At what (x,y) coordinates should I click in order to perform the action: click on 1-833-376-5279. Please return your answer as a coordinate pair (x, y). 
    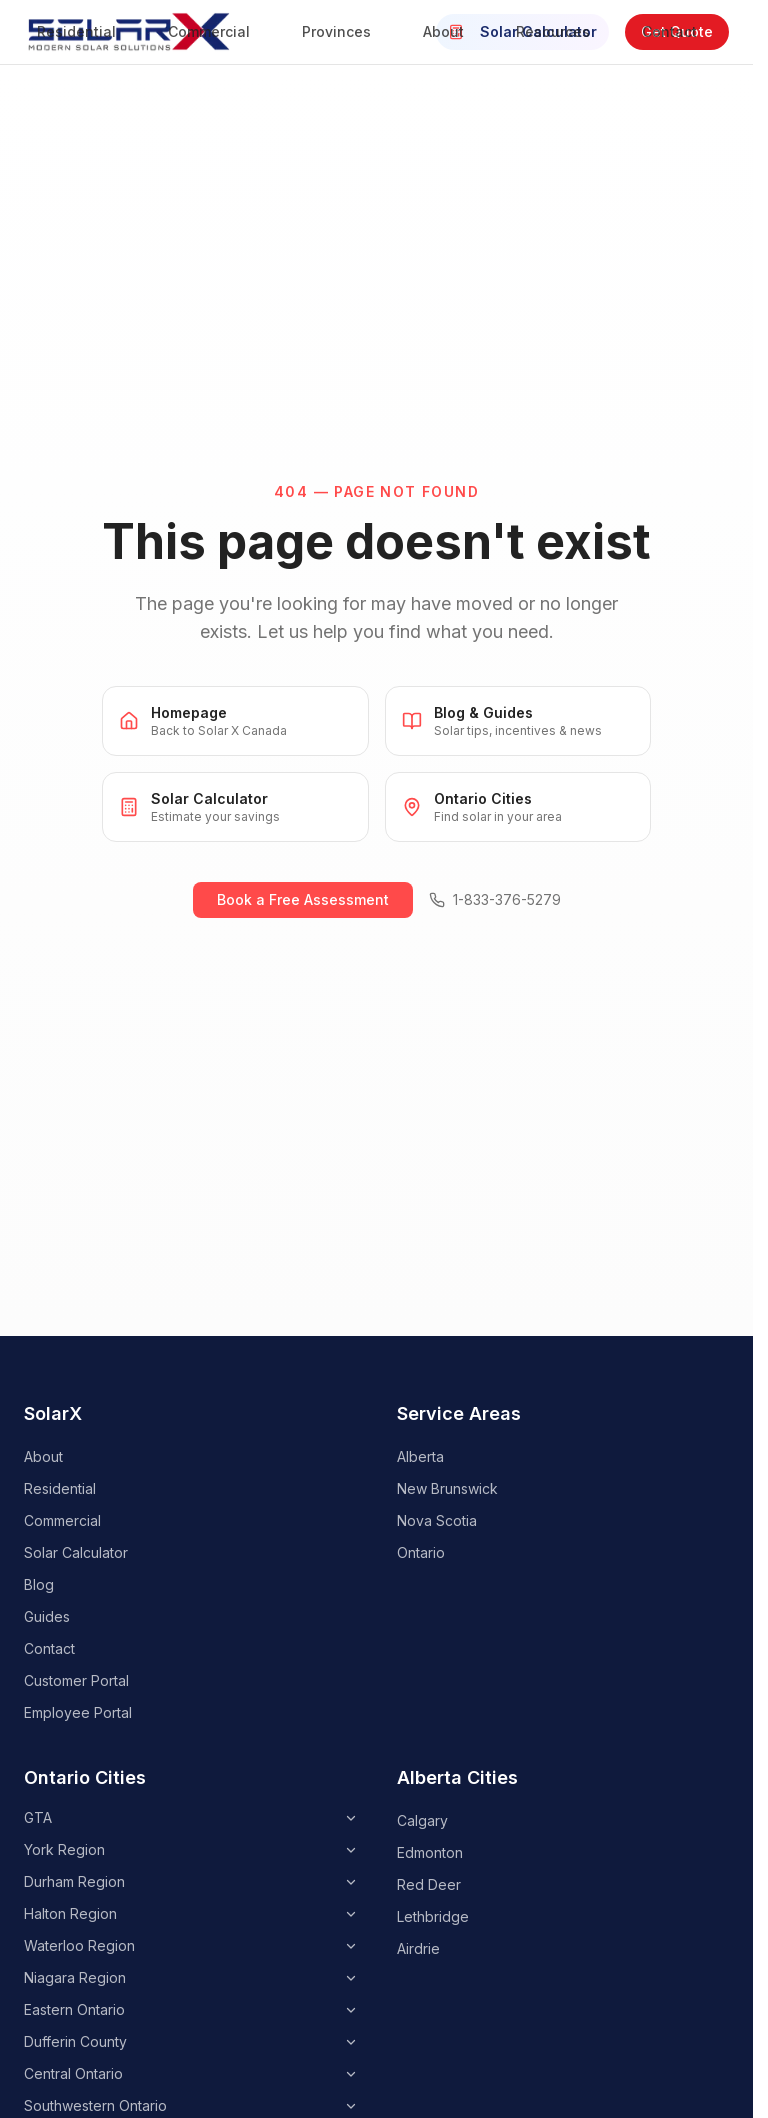
    Looking at the image, I should click on (495, 899).